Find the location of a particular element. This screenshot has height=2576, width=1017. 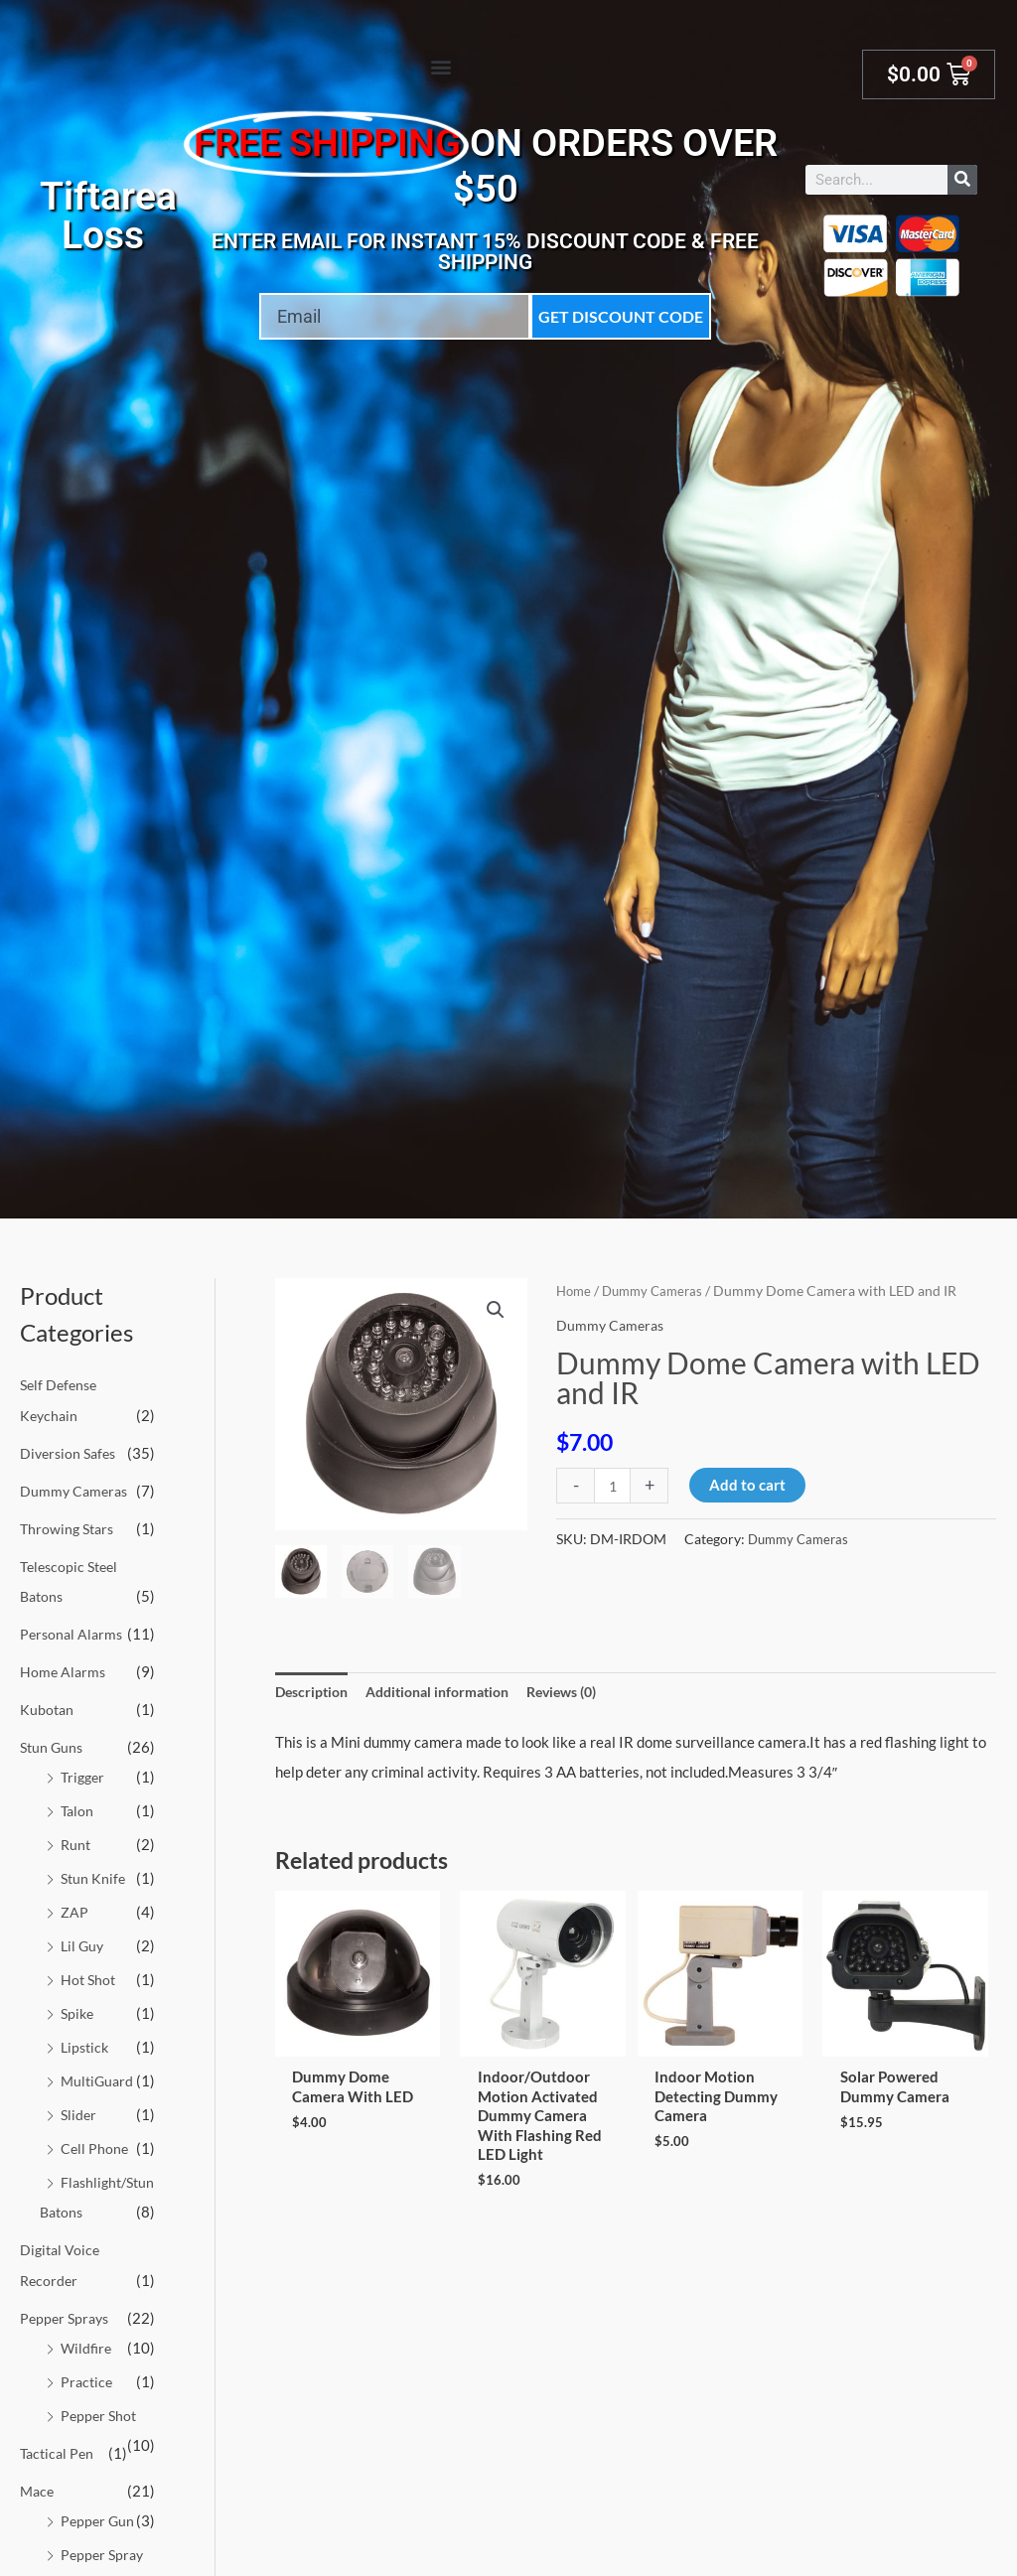

Pepper Shot is located at coordinates (100, 2437).